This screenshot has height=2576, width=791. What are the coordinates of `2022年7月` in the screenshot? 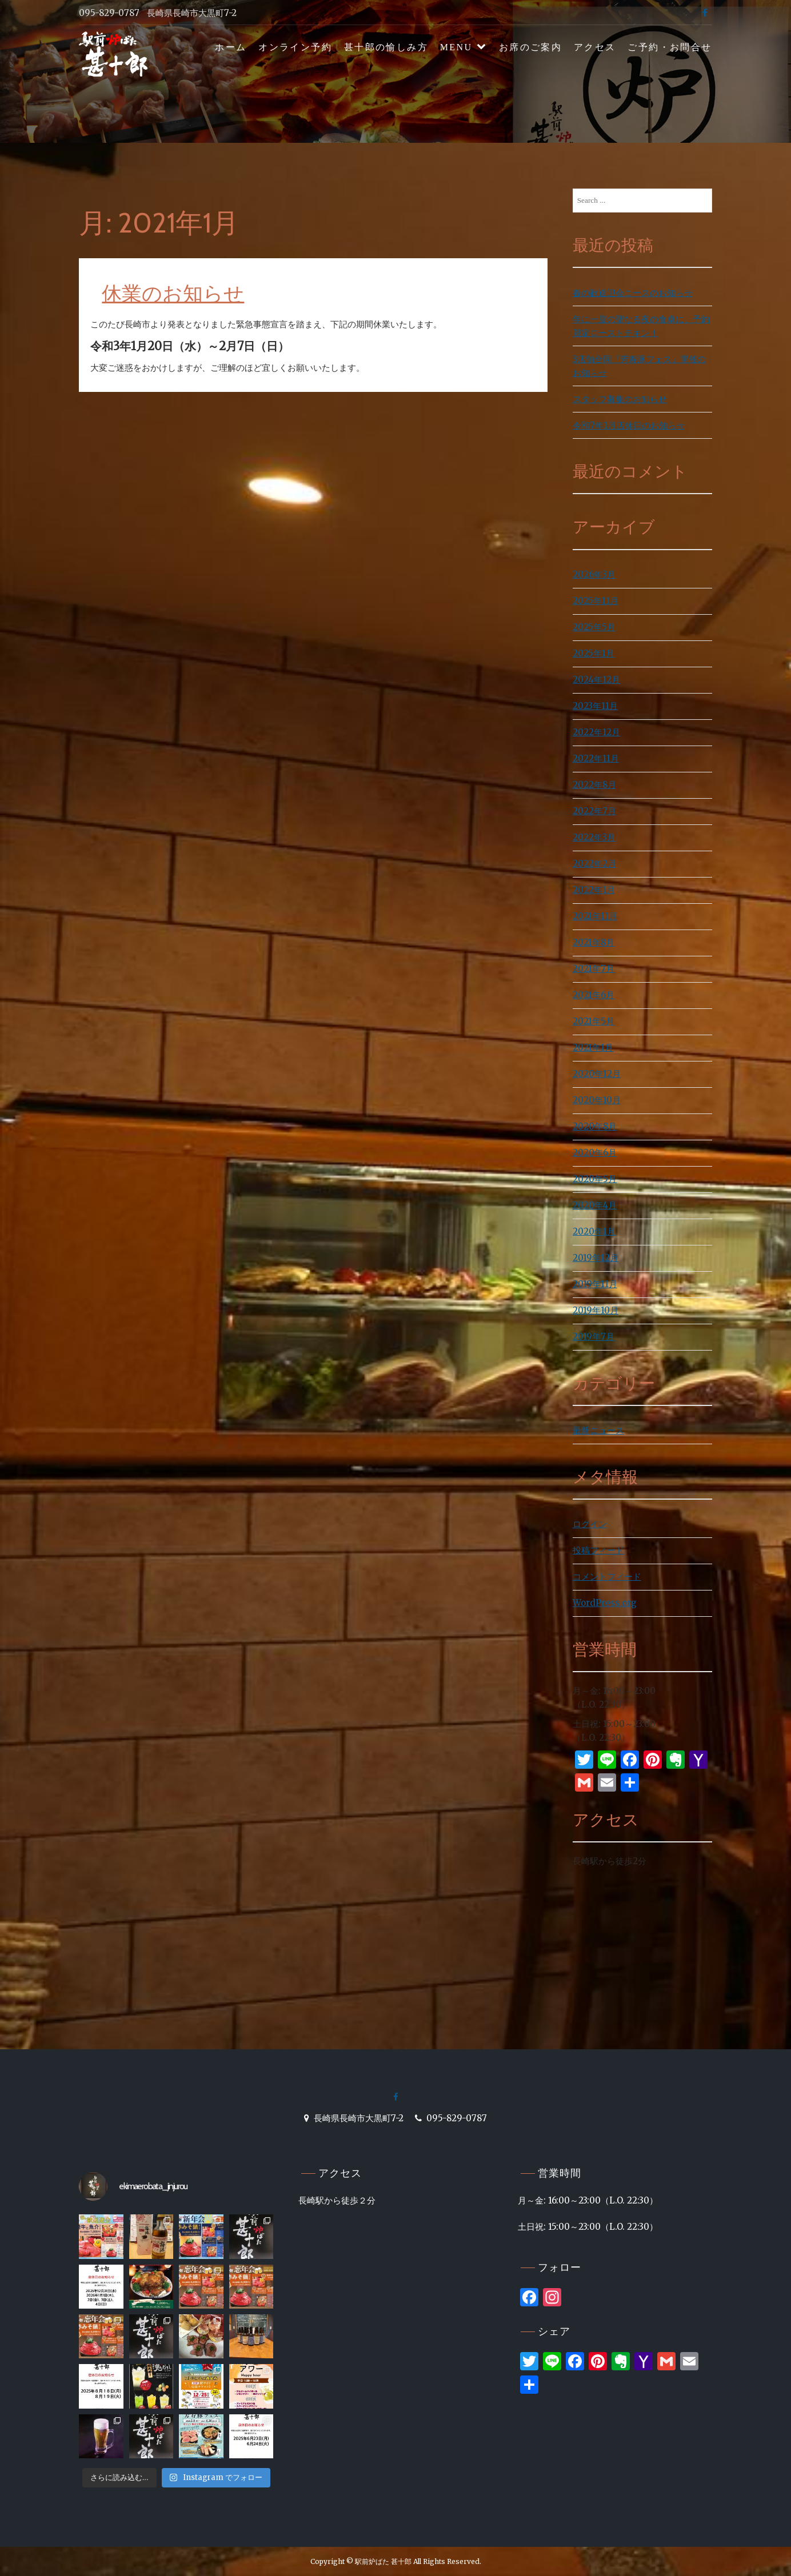 It's located at (594, 811).